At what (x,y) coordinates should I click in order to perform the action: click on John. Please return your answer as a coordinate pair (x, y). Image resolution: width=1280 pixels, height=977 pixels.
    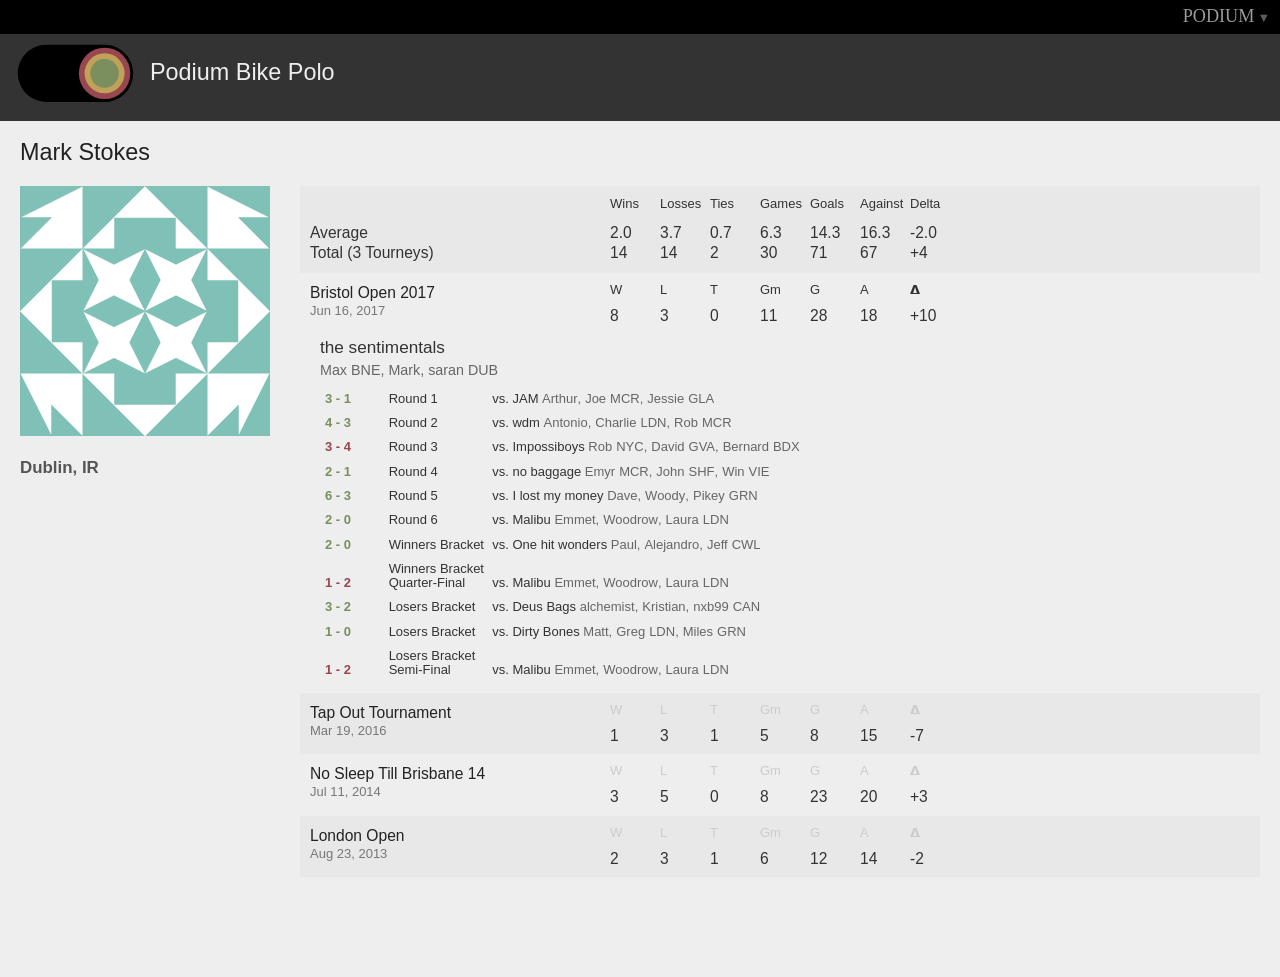
    Looking at the image, I should click on (670, 472).